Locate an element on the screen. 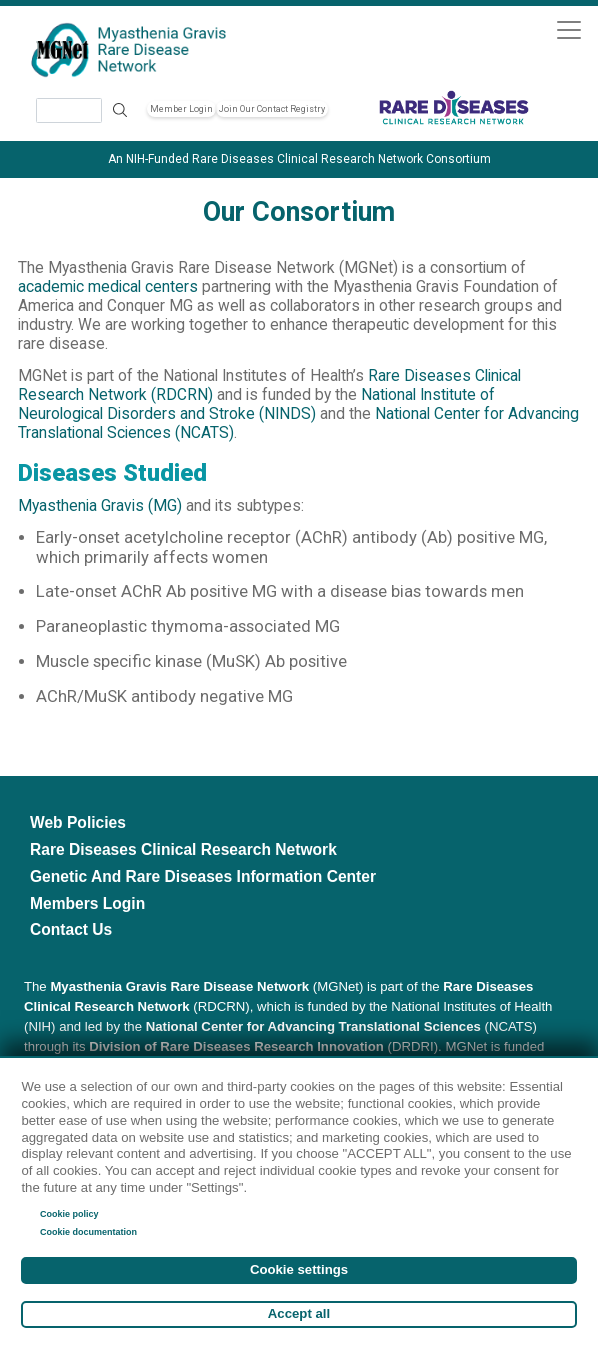 This screenshot has height=1349, width=598. National Center for Advancing Translational Sciences is located at coordinates (313, 1026).